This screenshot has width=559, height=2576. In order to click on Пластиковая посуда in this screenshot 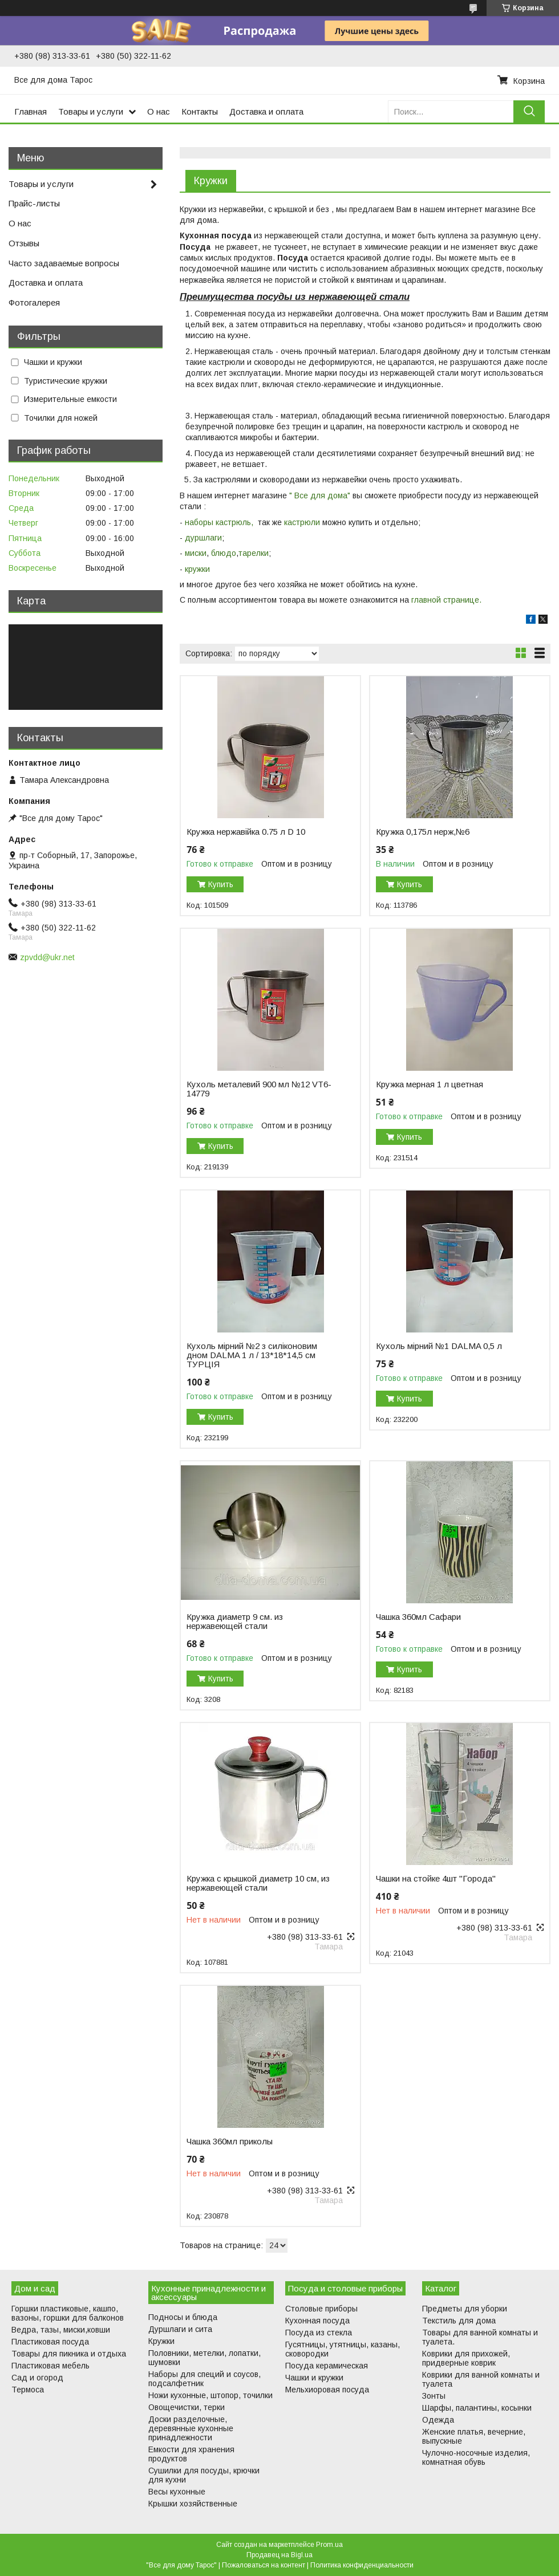, I will do `click(50, 2341)`.